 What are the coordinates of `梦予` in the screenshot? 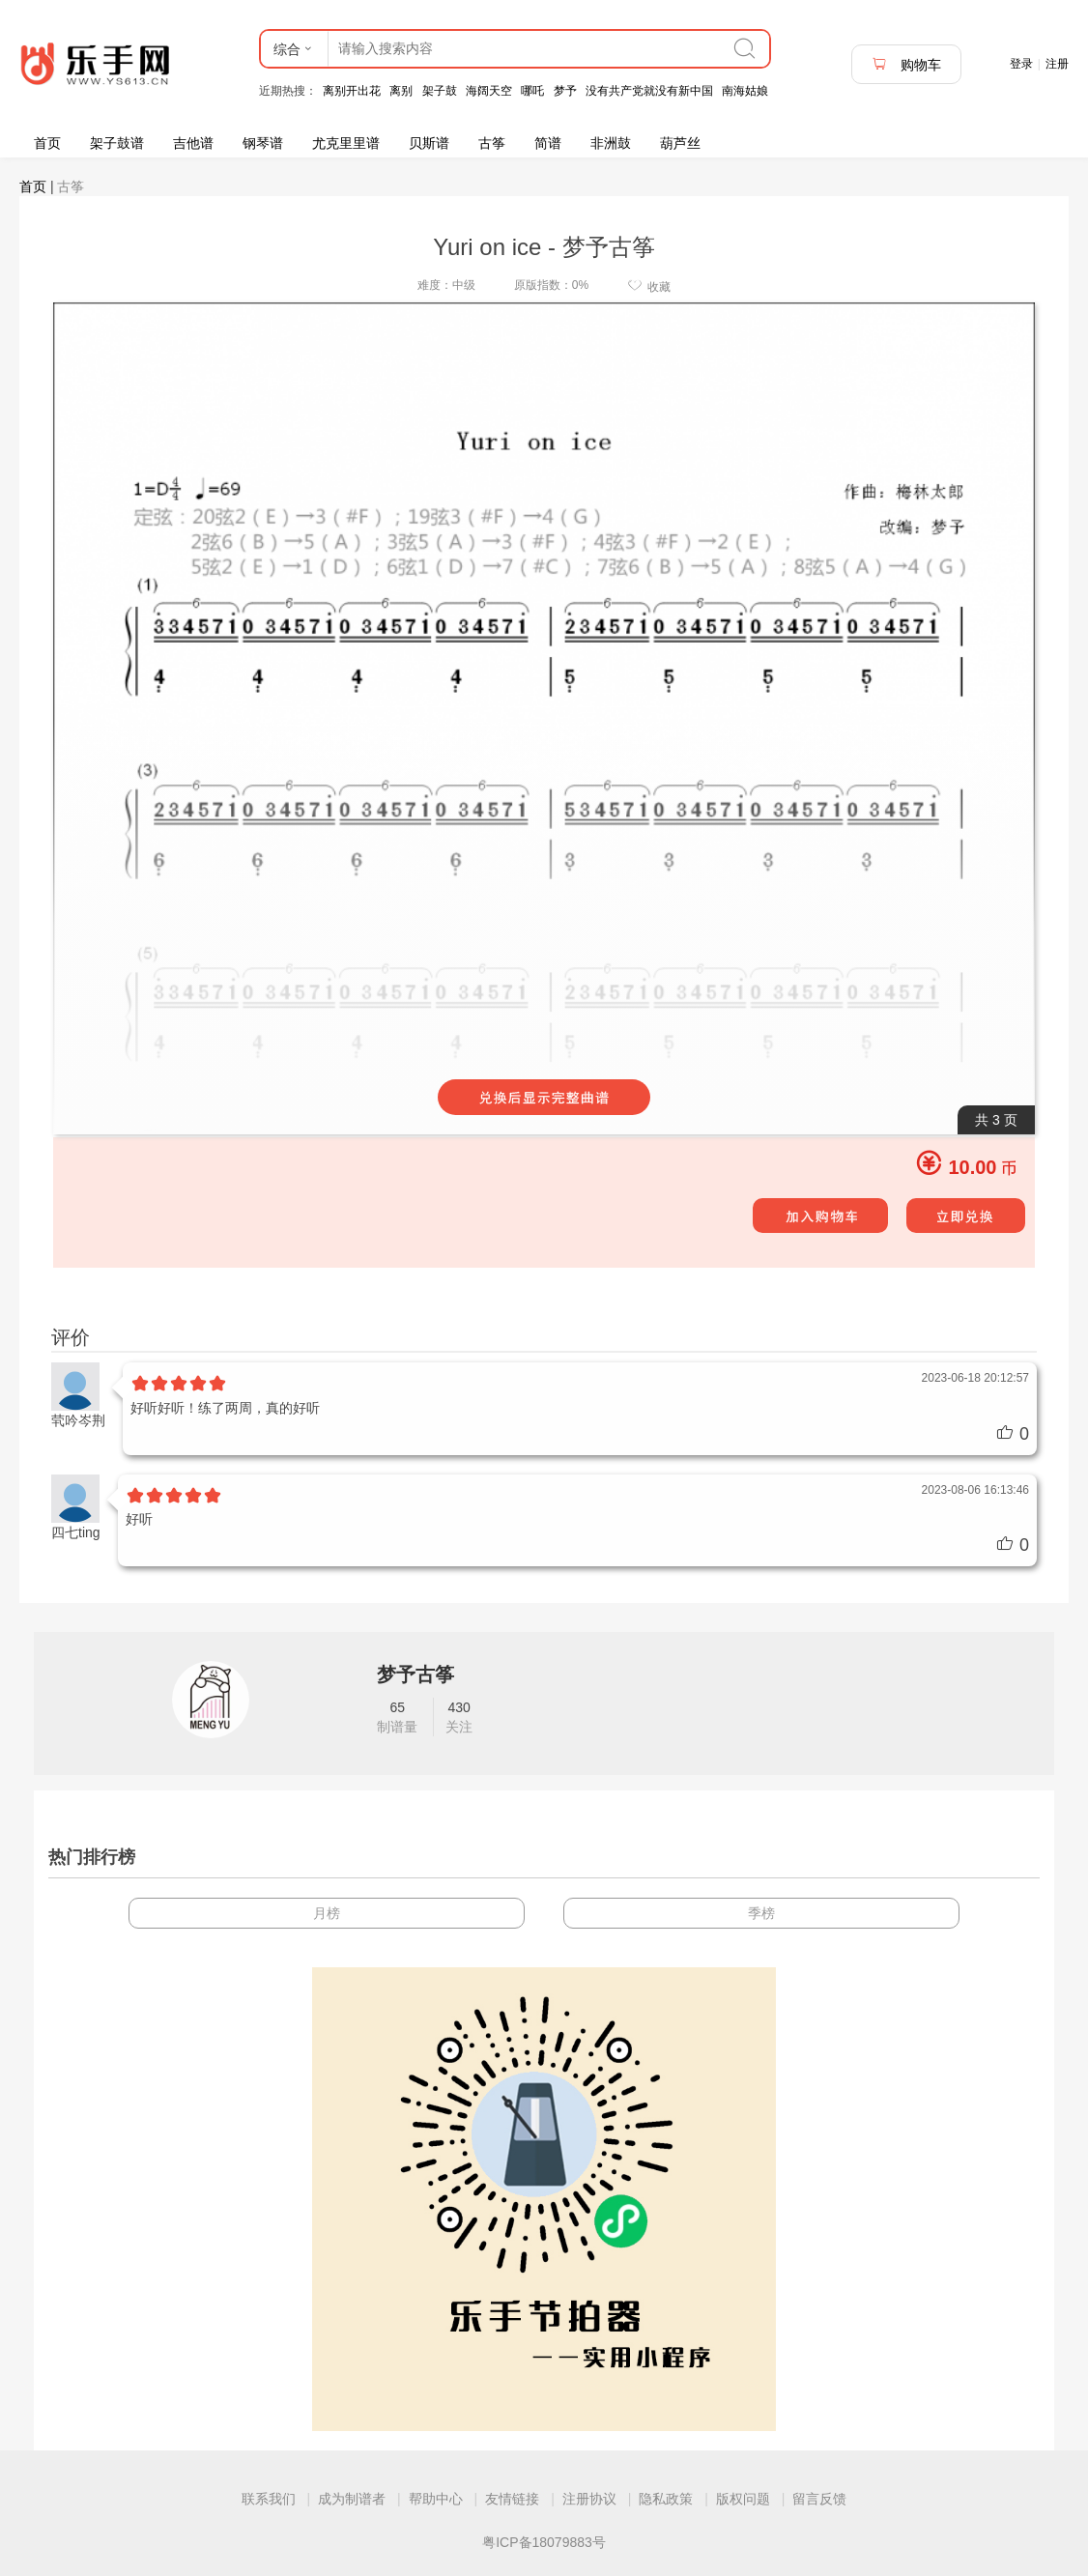 It's located at (565, 91).